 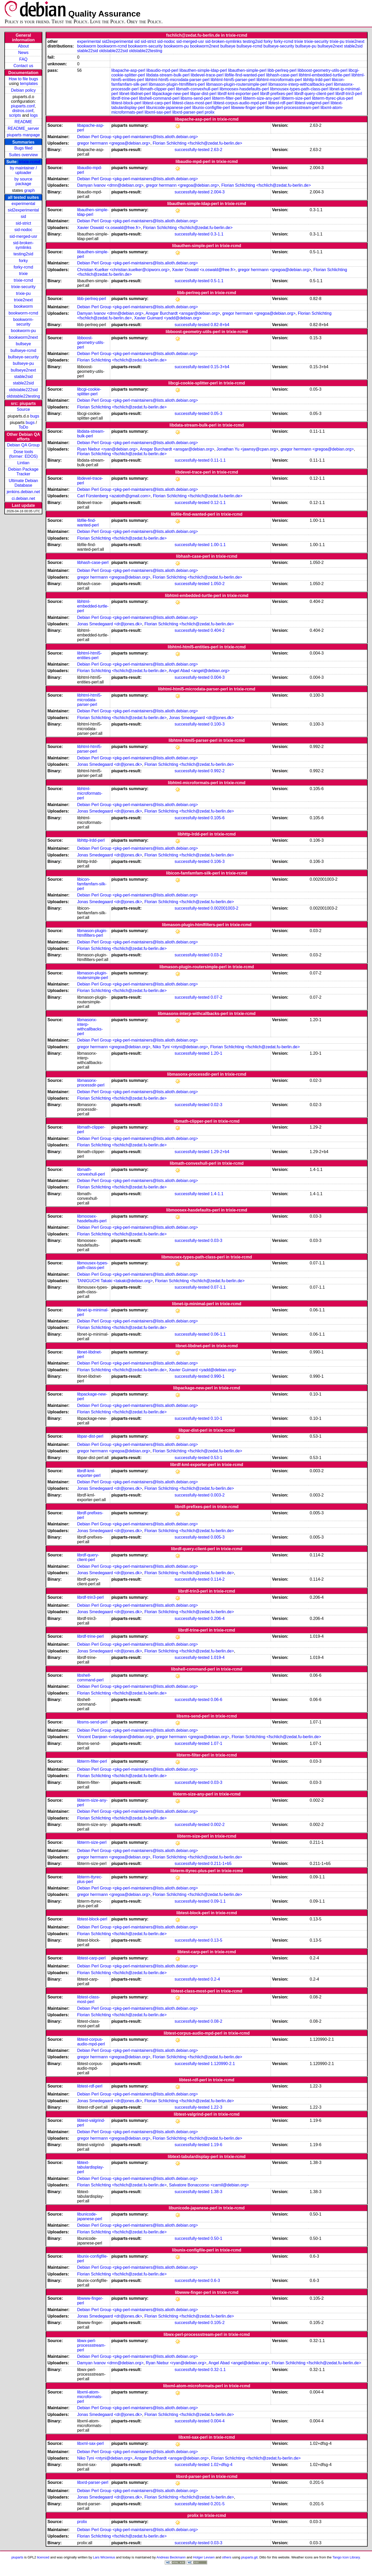 What do you see at coordinates (218, 1334) in the screenshot?
I see `0.06-1.1` at bounding box center [218, 1334].